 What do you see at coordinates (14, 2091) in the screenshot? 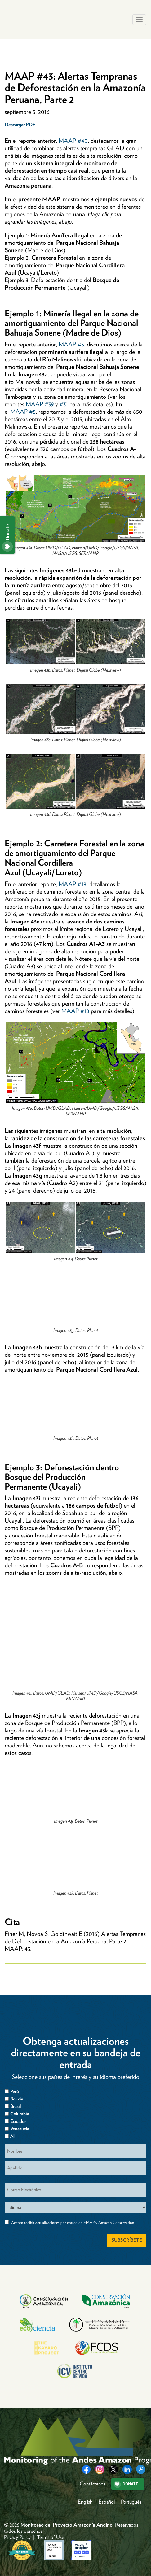
I see `Perú` at bounding box center [14, 2091].